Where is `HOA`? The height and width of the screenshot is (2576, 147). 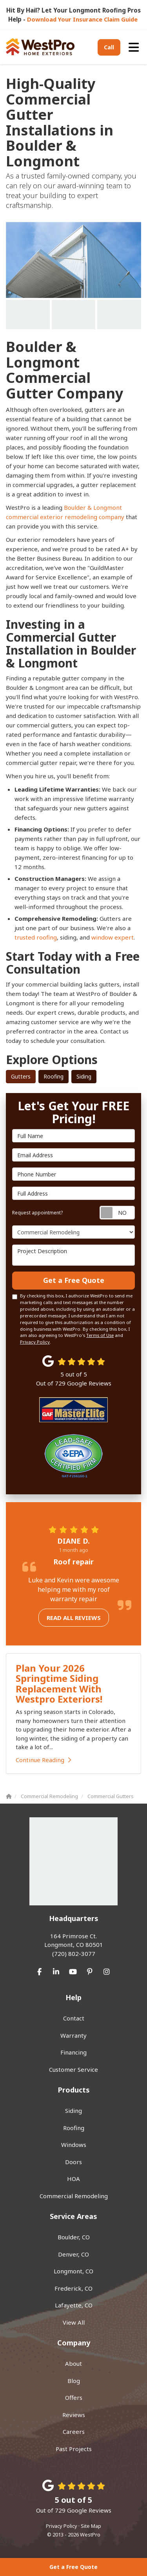 HOA is located at coordinates (73, 2179).